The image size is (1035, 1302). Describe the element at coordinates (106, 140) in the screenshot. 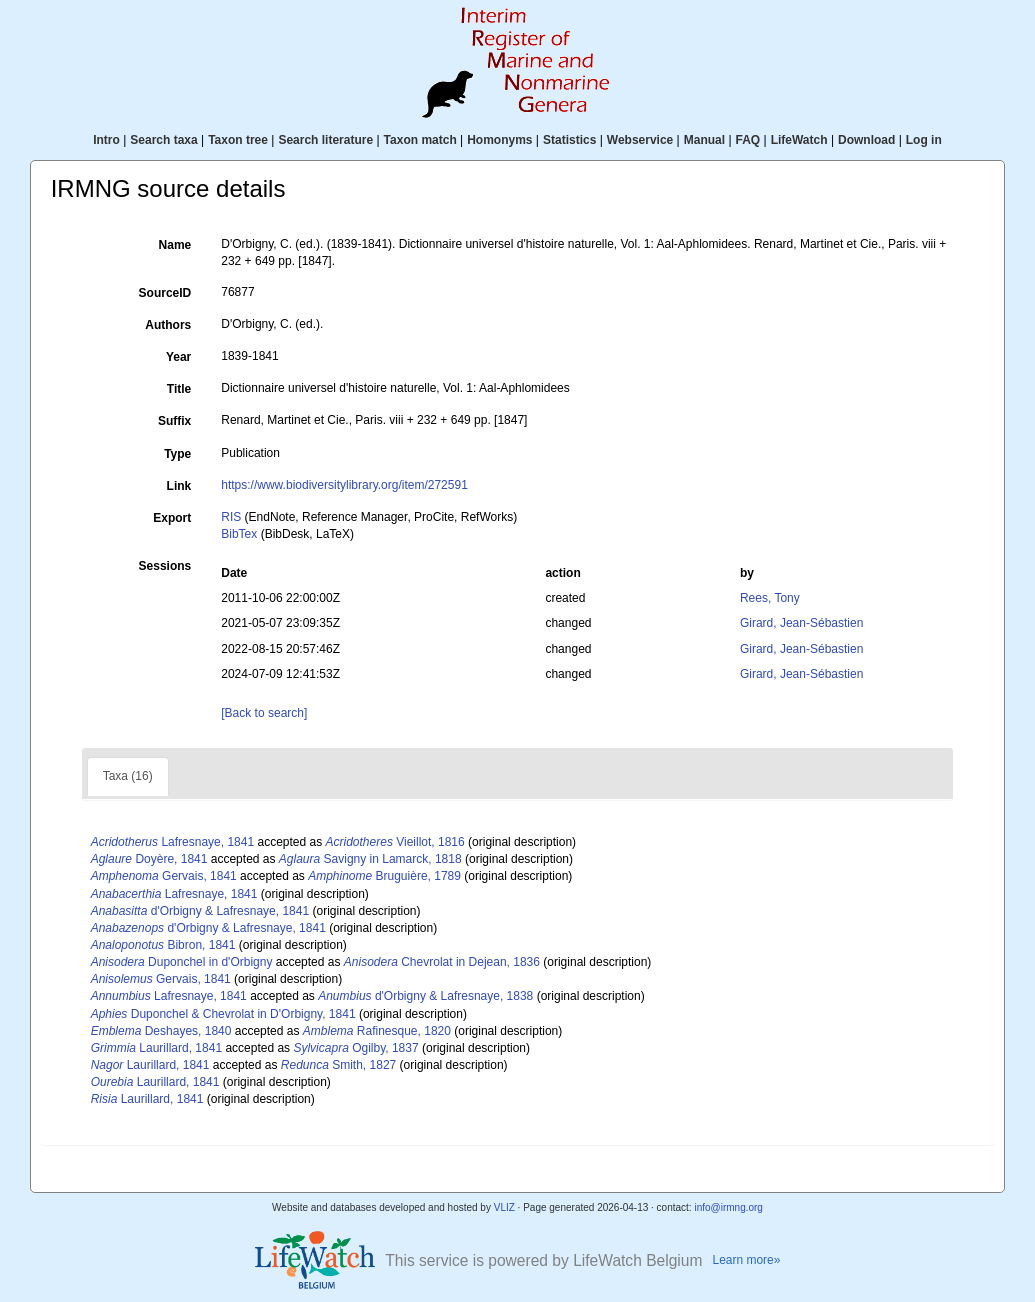

I see `Intro` at that location.